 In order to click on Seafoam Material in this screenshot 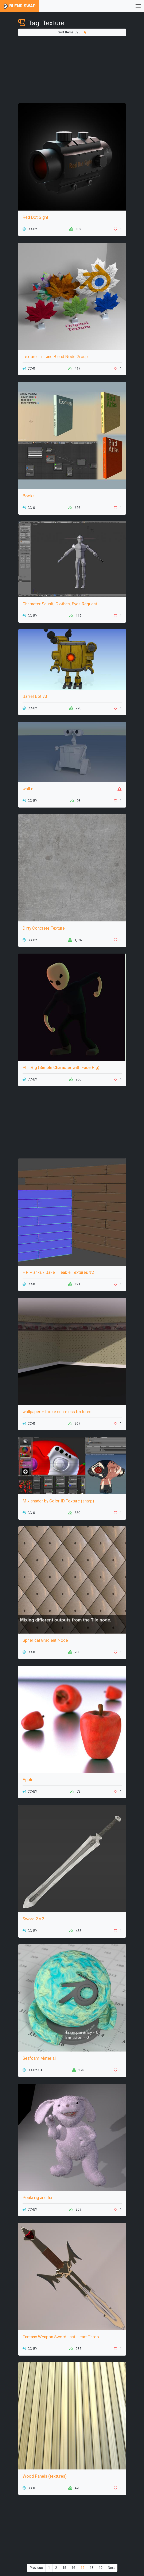, I will do `click(39, 2058)`.